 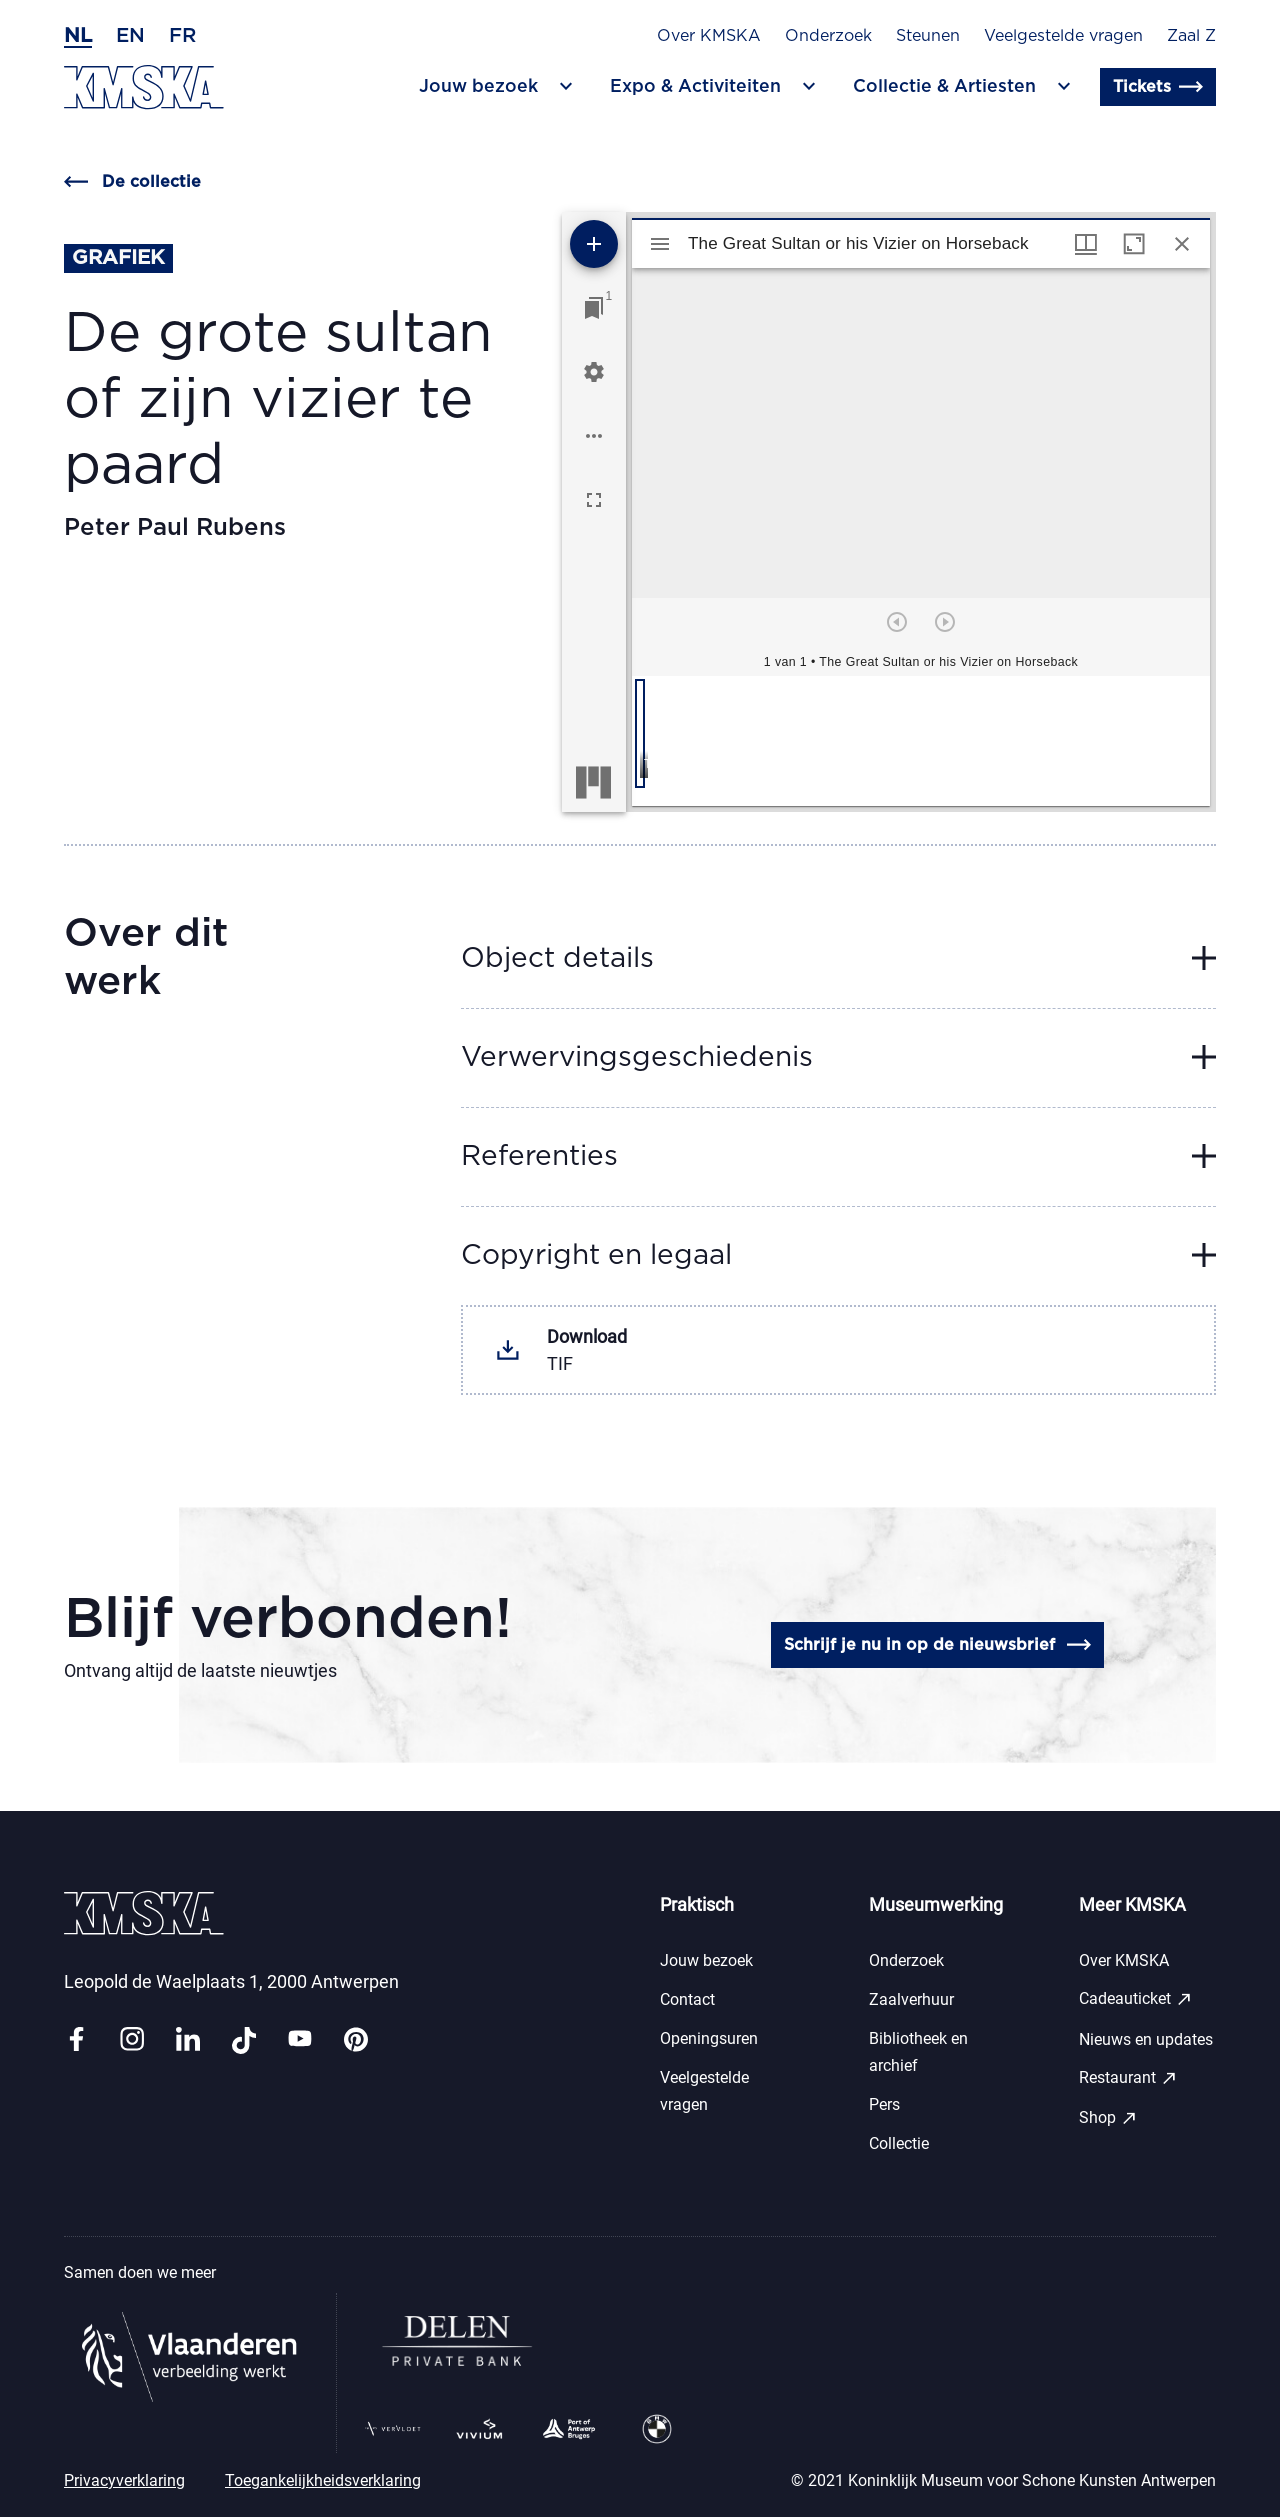 What do you see at coordinates (78, 36) in the screenshot?
I see `nl [Nederlands]` at bounding box center [78, 36].